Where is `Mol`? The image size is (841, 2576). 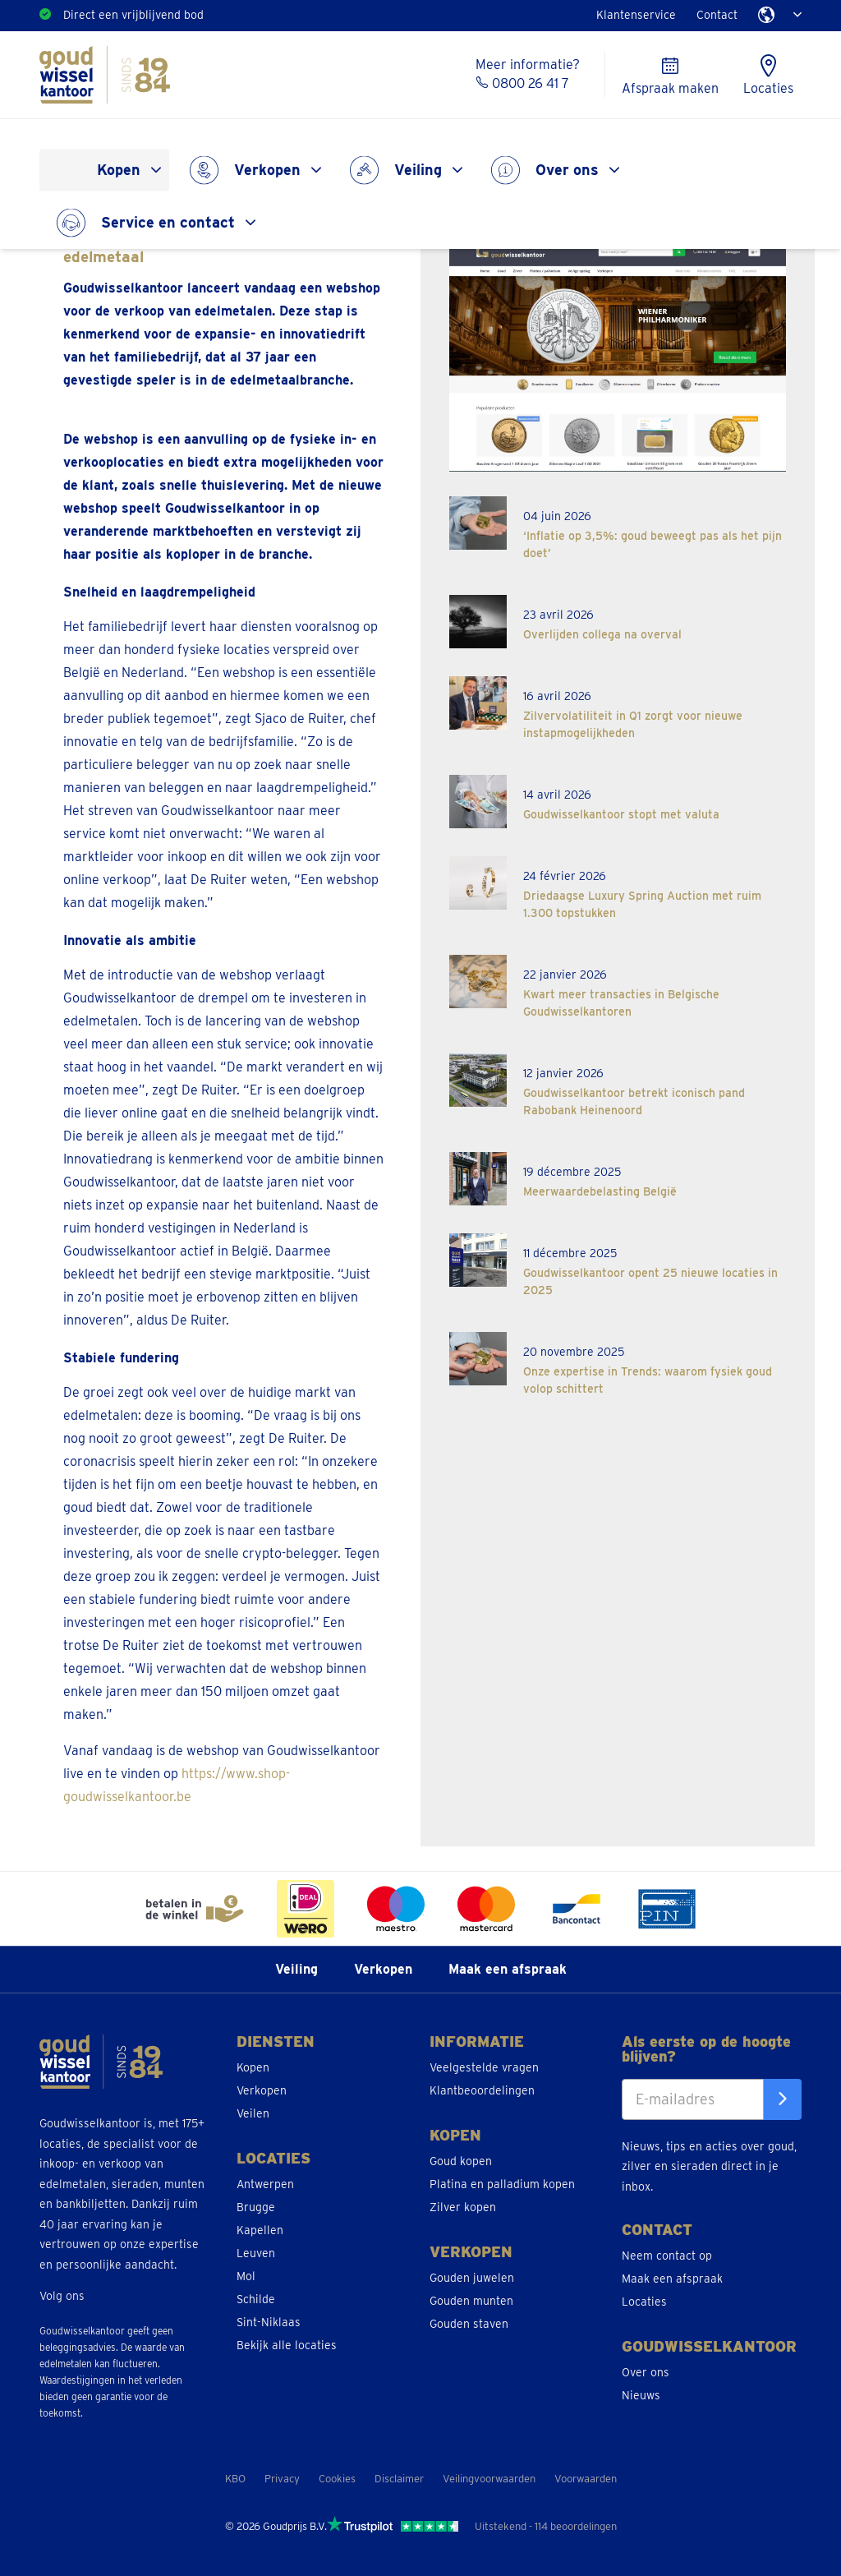 Mol is located at coordinates (246, 2276).